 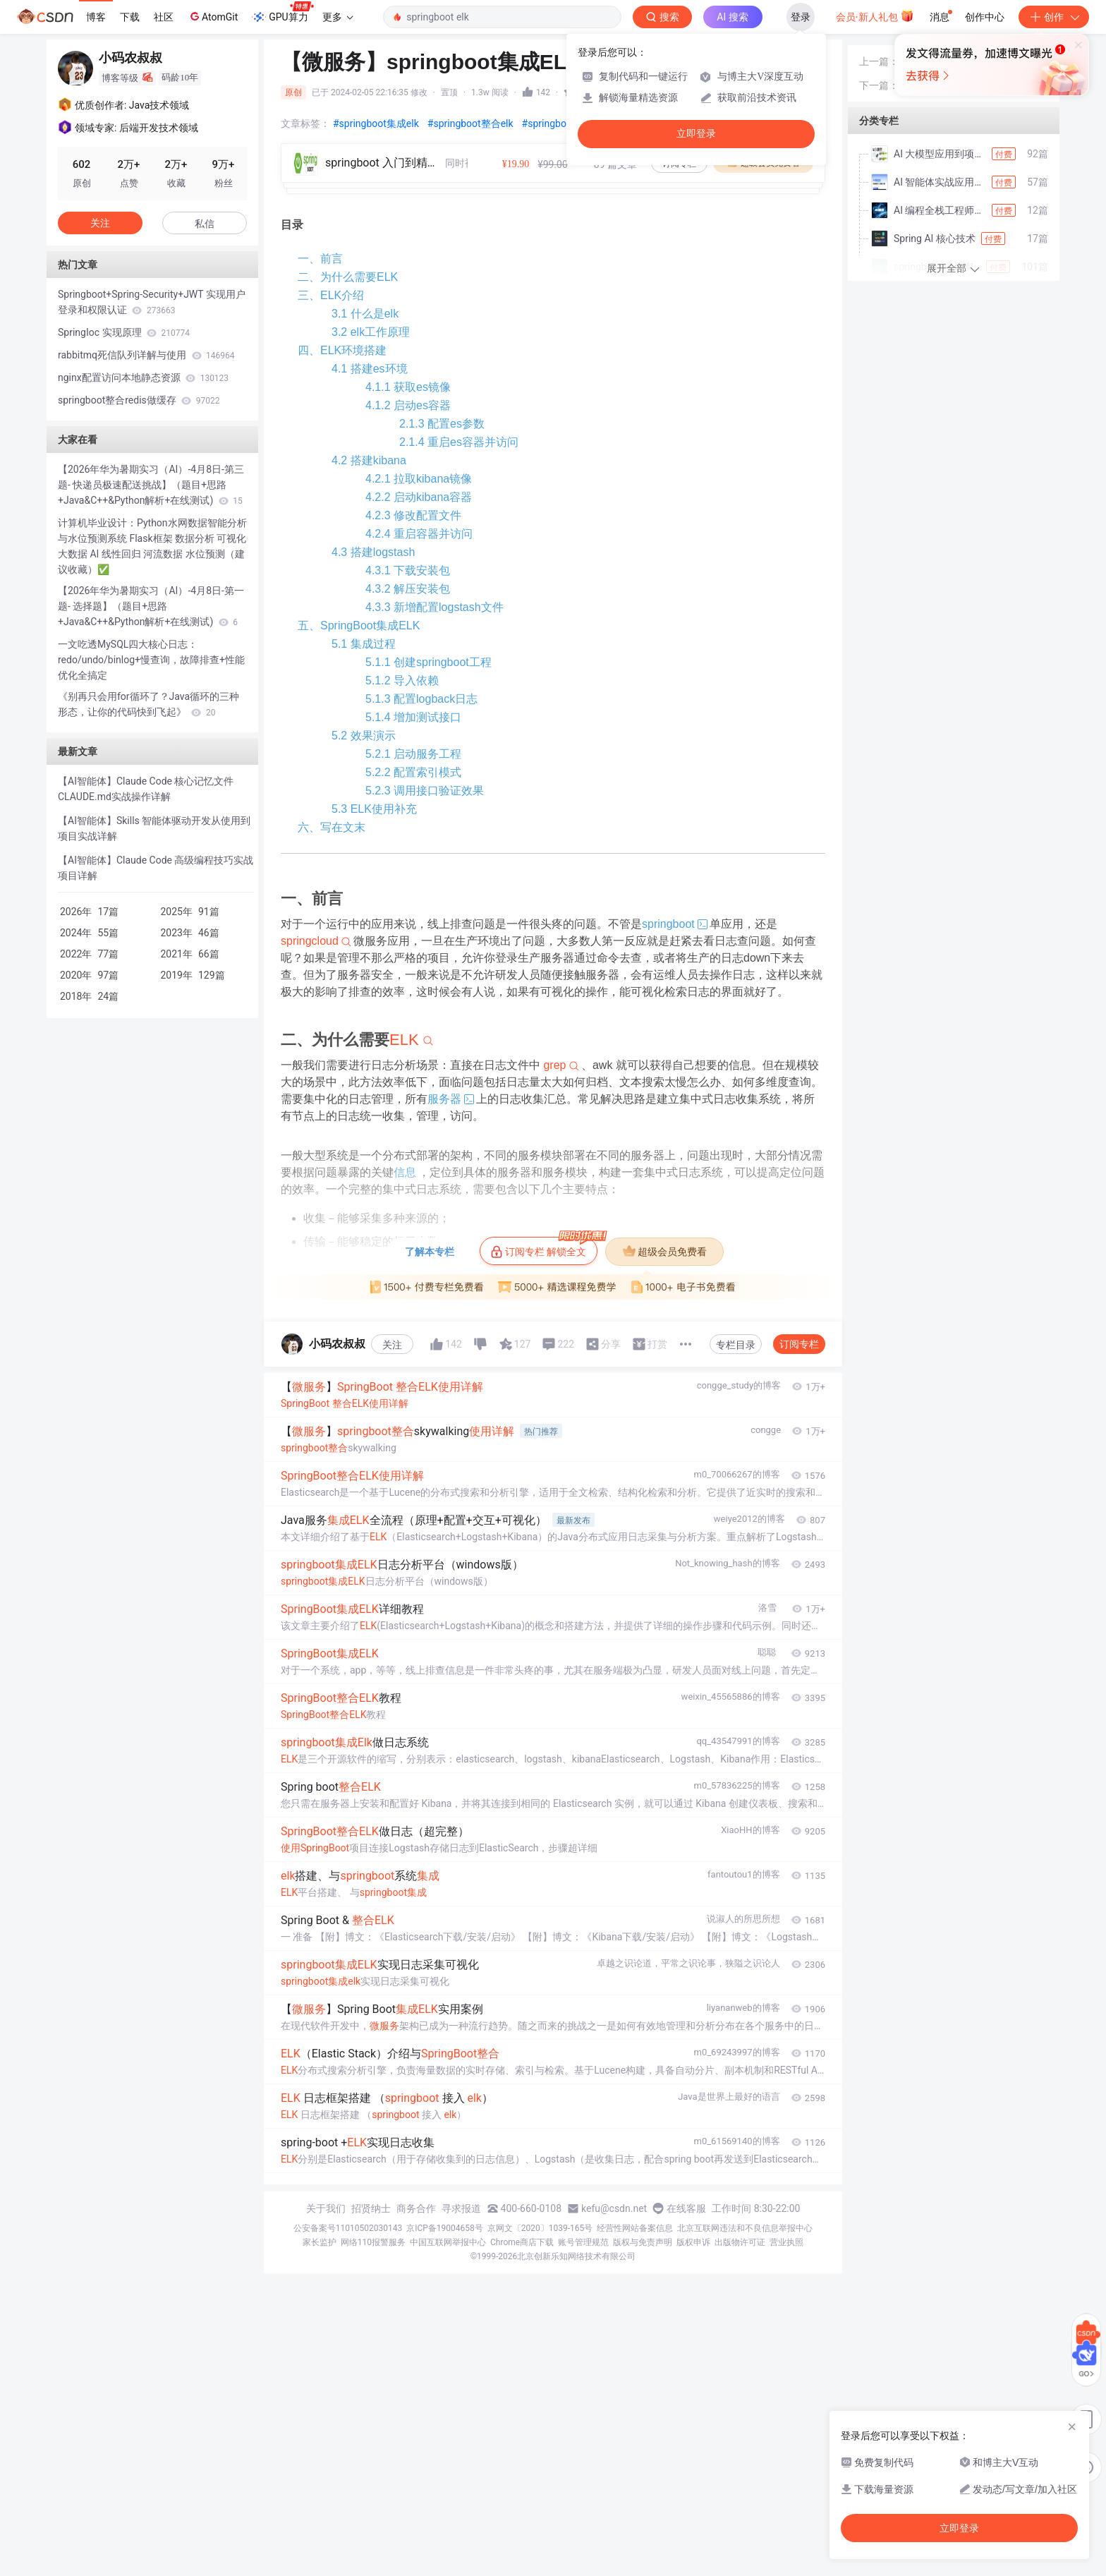 I want to click on nginx配置访问本地静态资源, so click(x=143, y=377).